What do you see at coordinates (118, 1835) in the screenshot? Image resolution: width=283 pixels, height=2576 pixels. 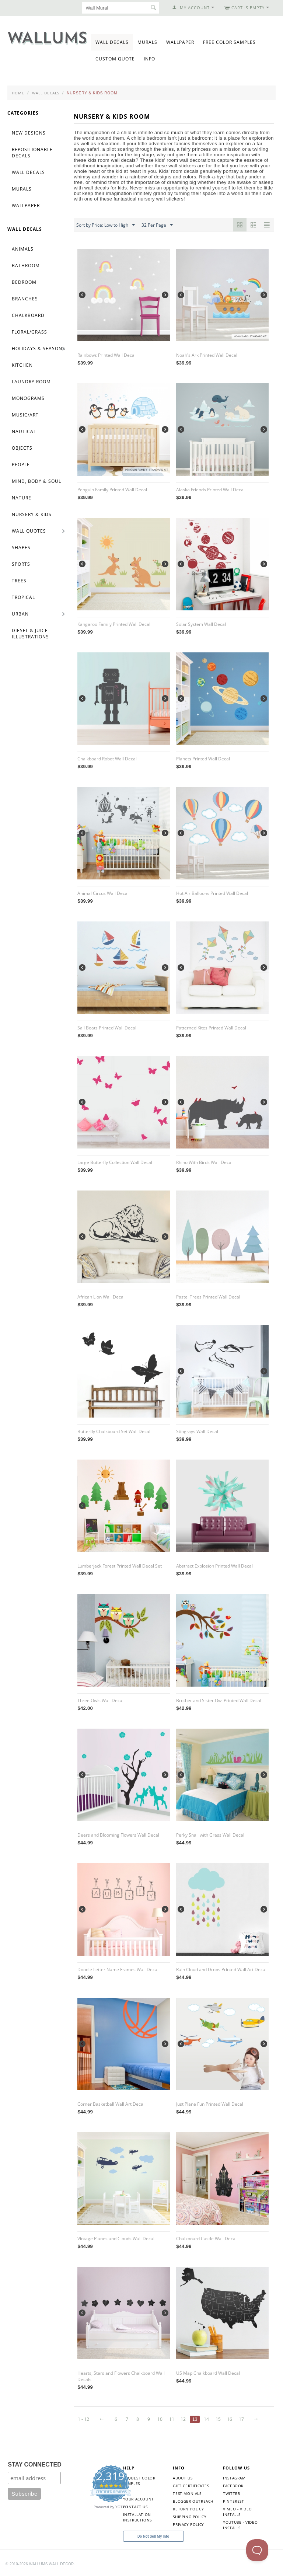 I see `Deers and Blooming Flowers Wall Decal` at bounding box center [118, 1835].